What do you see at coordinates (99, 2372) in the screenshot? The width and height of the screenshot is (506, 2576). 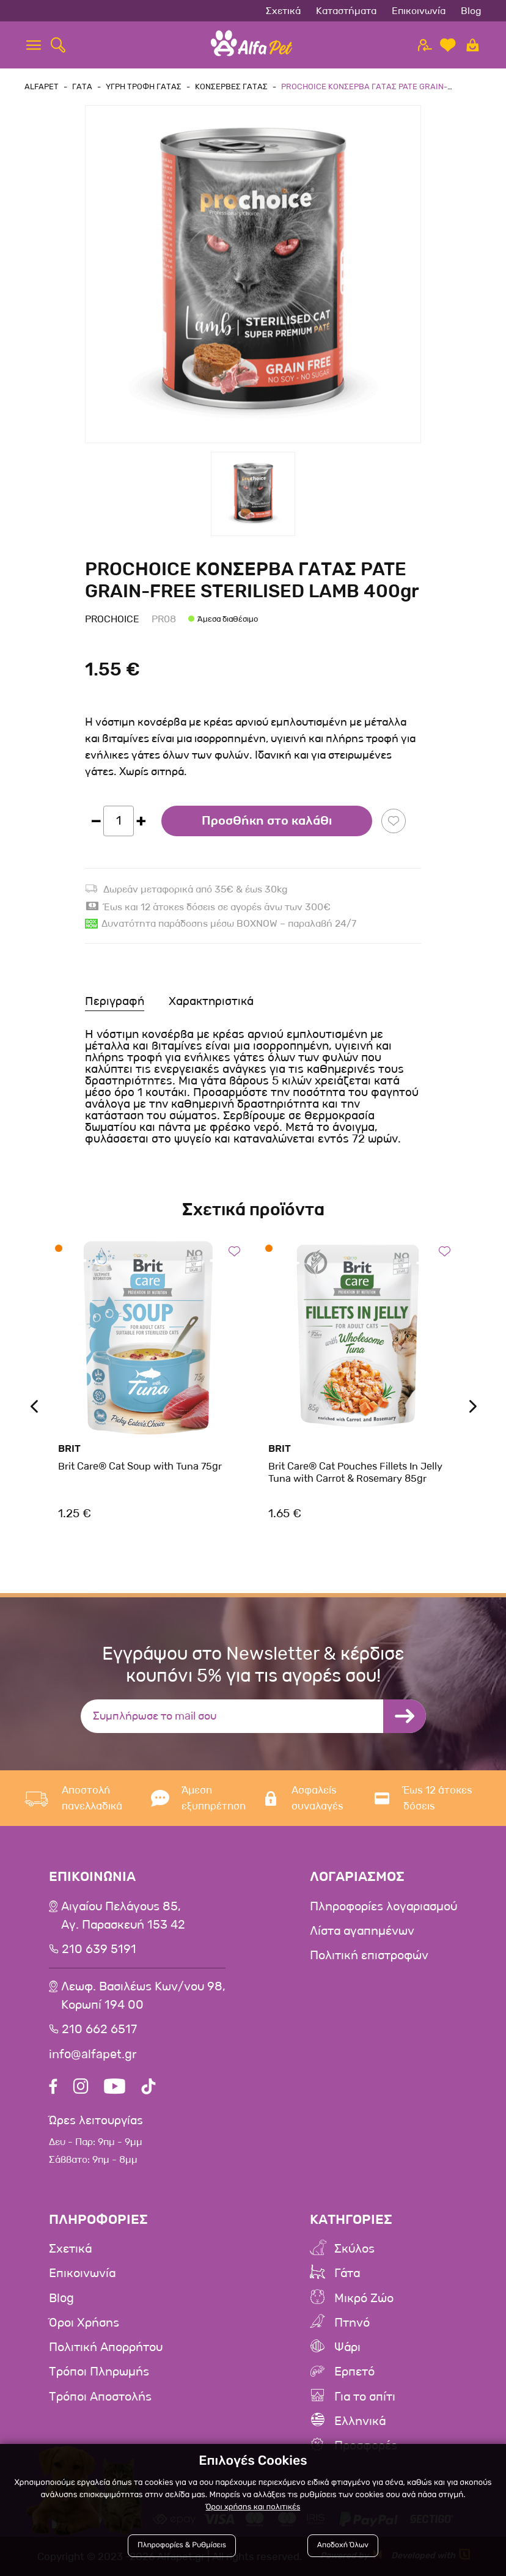 I see `Τρόποι Πληρωμής` at bounding box center [99, 2372].